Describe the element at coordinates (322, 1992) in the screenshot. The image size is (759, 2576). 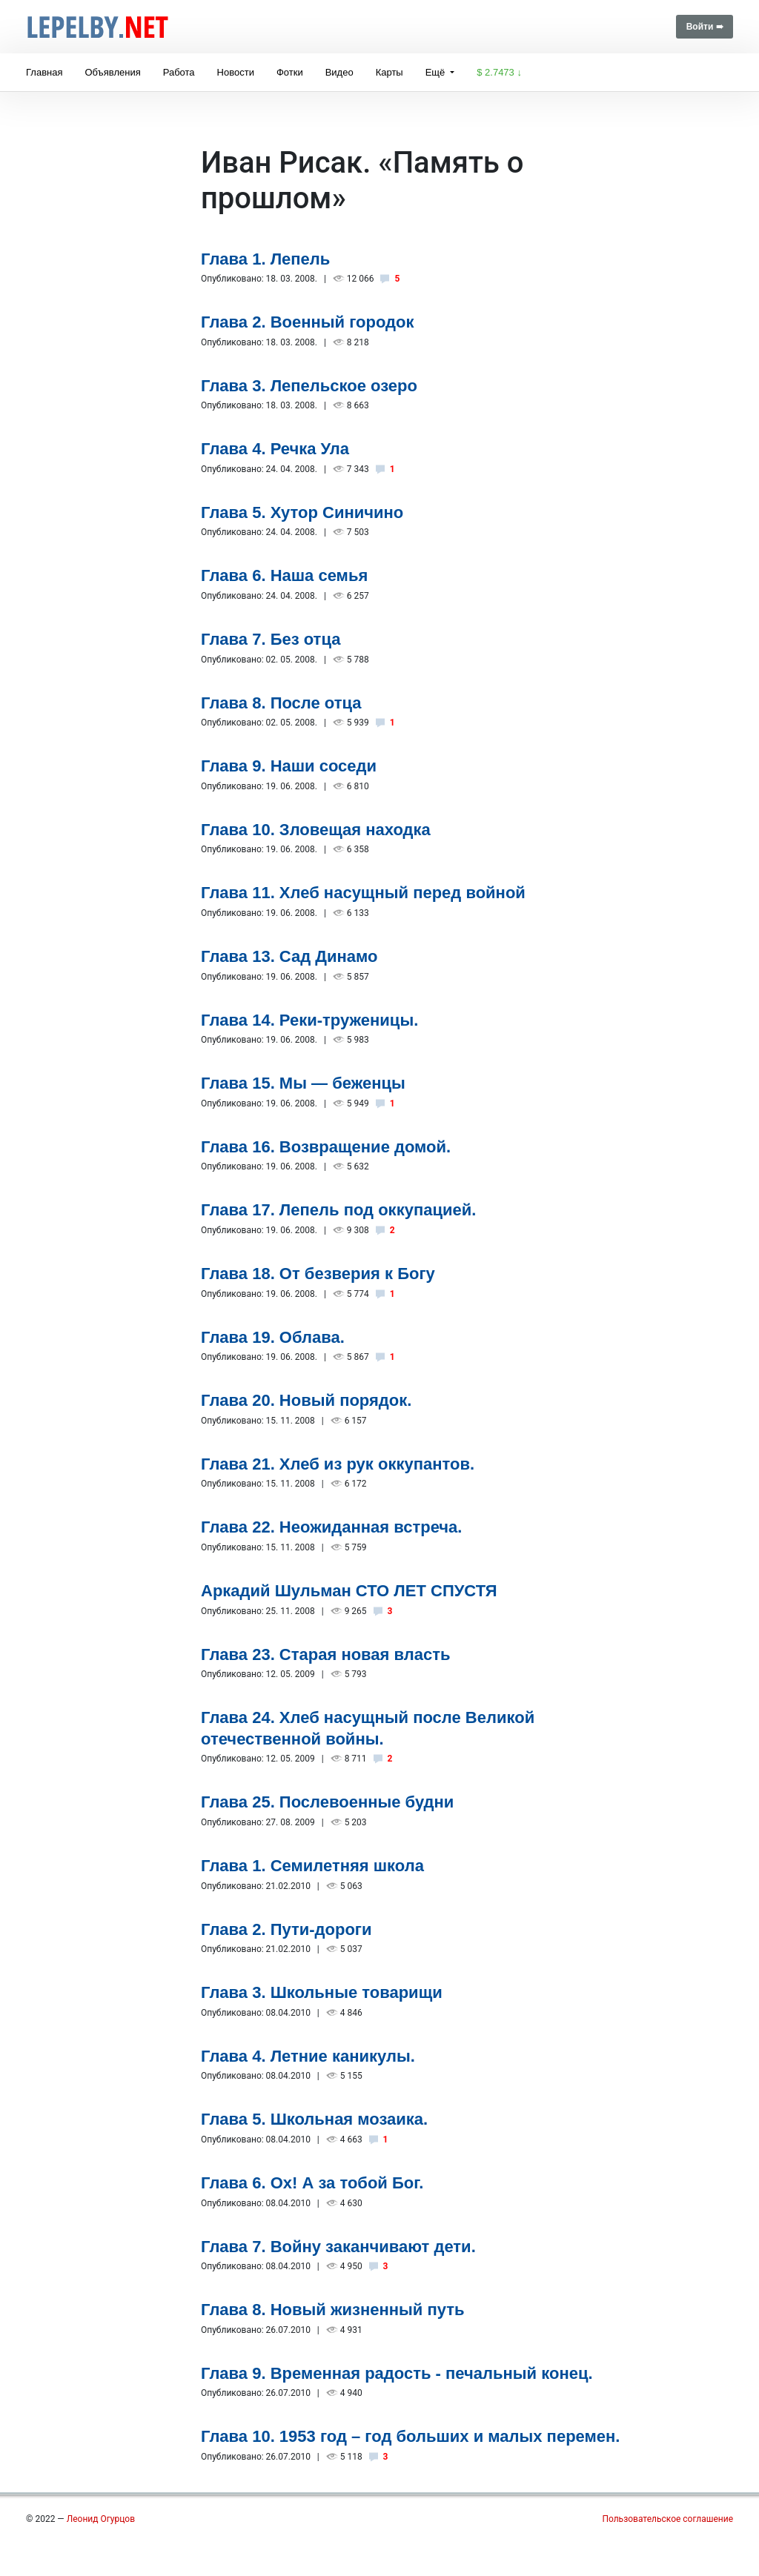
I see `Глава 3. Школьные товарищи` at that location.